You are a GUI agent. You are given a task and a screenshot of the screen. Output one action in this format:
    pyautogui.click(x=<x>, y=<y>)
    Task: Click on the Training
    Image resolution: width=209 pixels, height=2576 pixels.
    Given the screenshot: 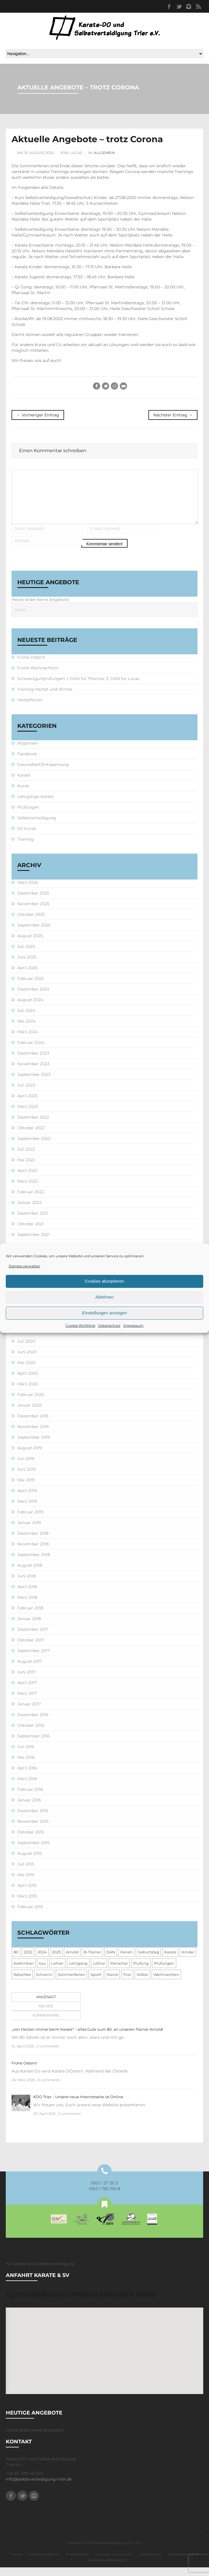 What is the action you would take?
    pyautogui.click(x=25, y=847)
    